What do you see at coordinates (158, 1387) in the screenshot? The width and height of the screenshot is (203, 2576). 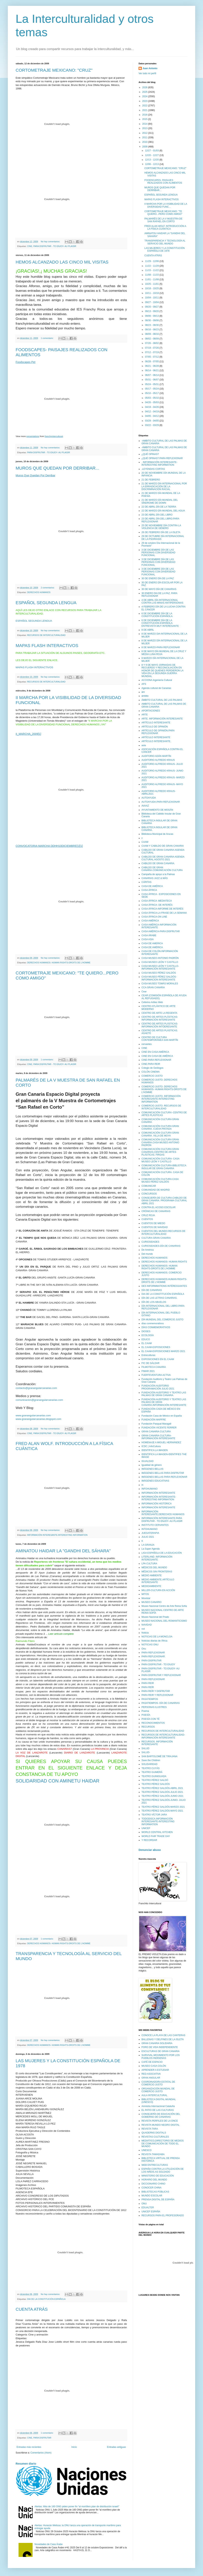 I see `FUNDACIÓN AUDITORIO PROGRAMACIÓN JULIO 2021` at bounding box center [158, 1387].